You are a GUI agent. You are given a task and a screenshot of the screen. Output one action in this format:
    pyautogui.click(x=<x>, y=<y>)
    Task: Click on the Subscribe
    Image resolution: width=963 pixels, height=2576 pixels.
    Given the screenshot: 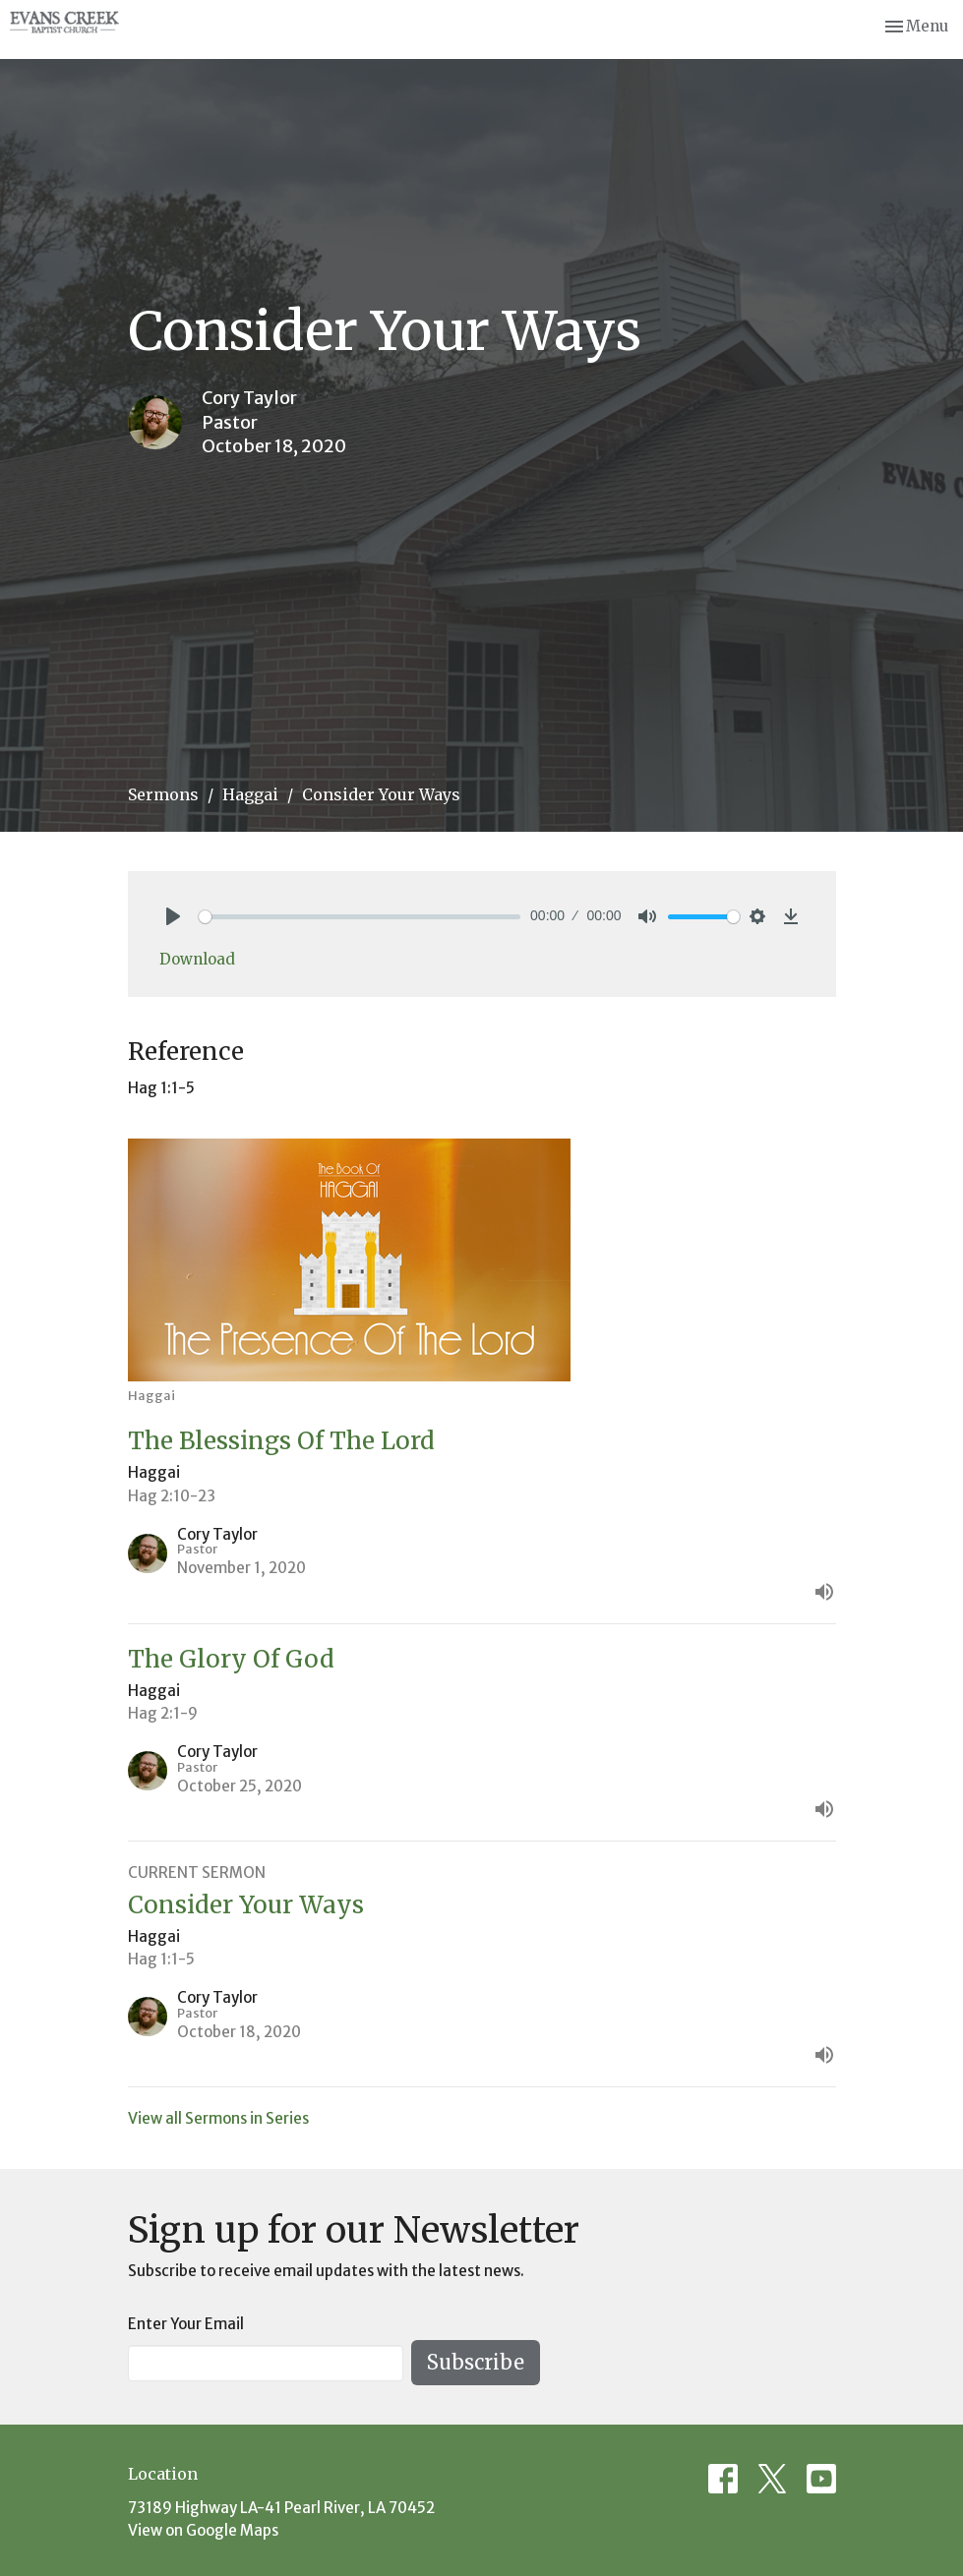 What is the action you would take?
    pyautogui.click(x=475, y=2362)
    